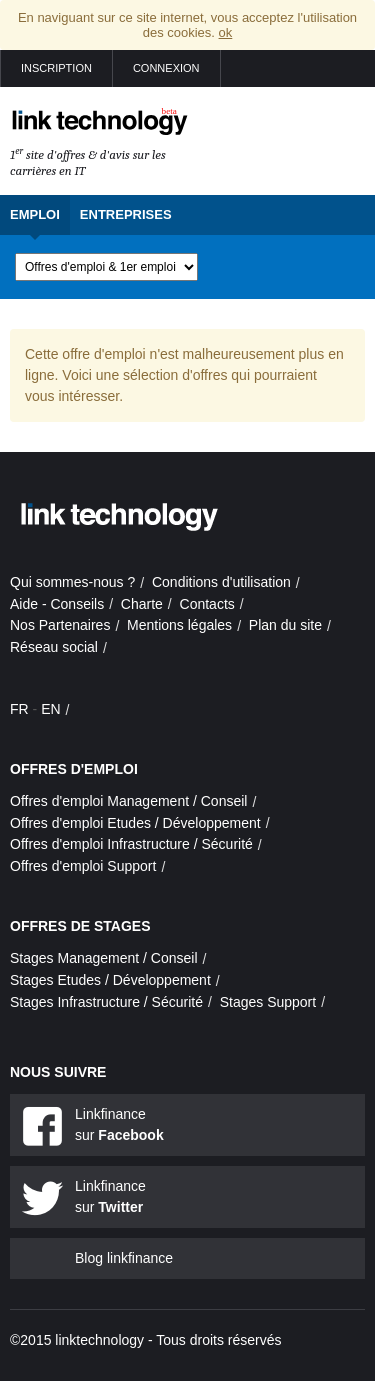 The width and height of the screenshot is (375, 1381). What do you see at coordinates (19, 709) in the screenshot?
I see `FR` at bounding box center [19, 709].